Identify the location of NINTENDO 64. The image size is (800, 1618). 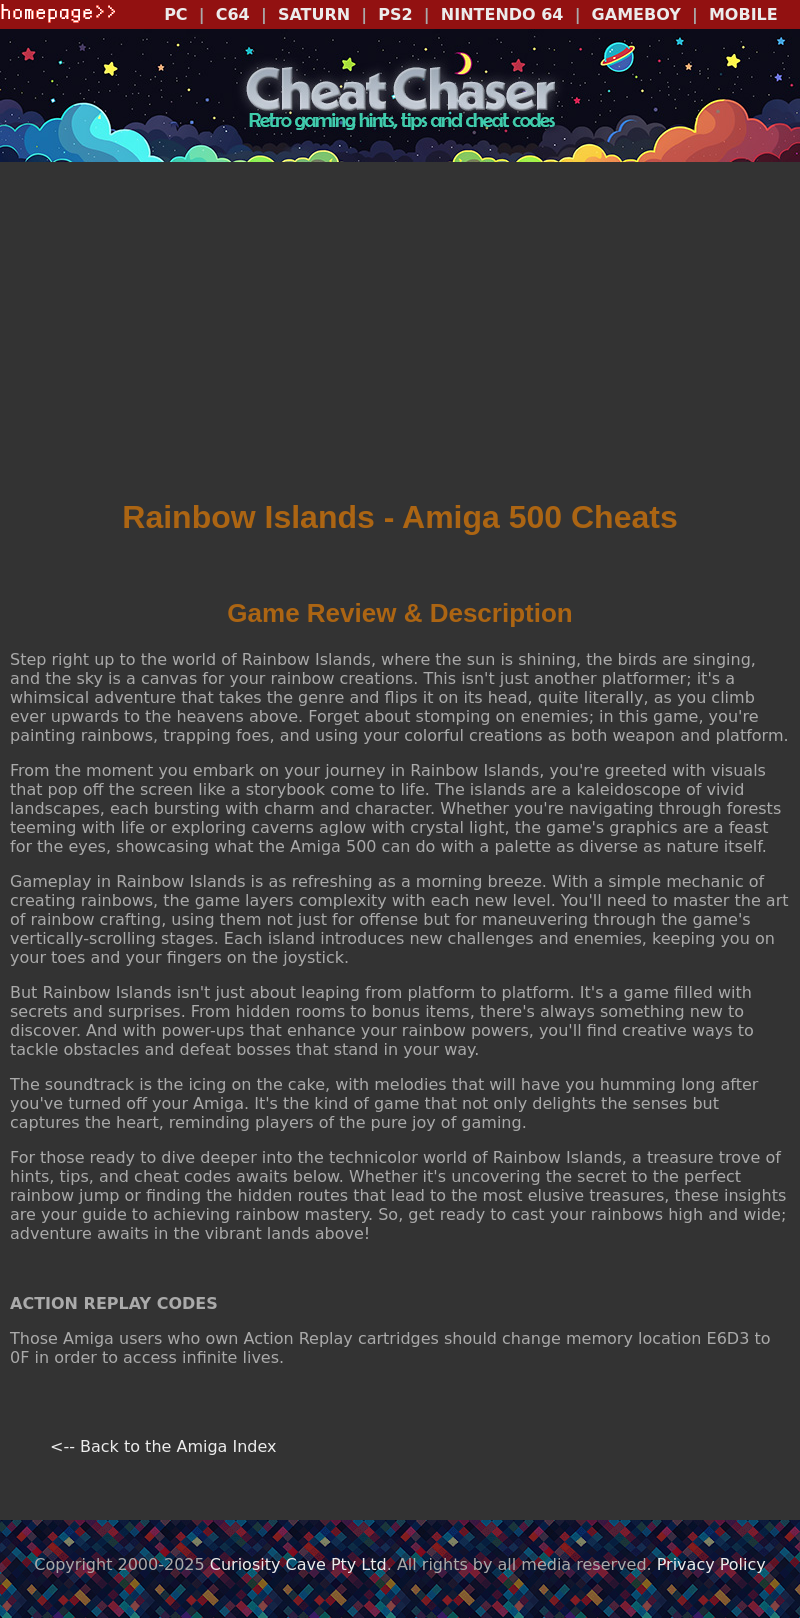
(502, 14).